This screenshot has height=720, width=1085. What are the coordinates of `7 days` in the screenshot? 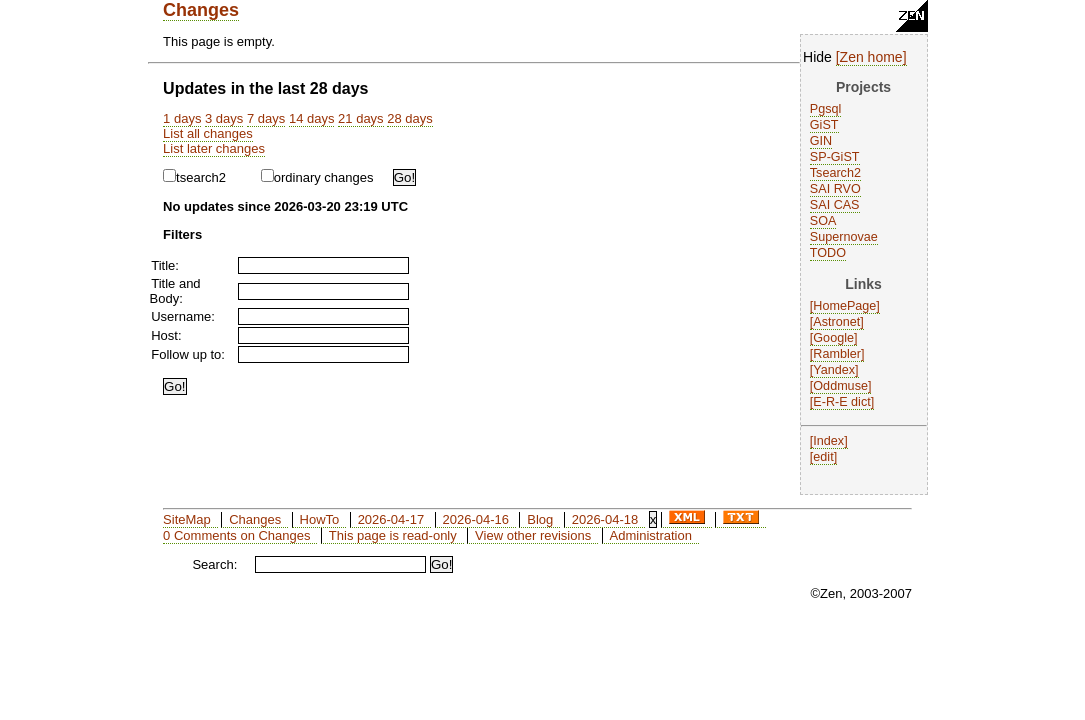 It's located at (266, 118).